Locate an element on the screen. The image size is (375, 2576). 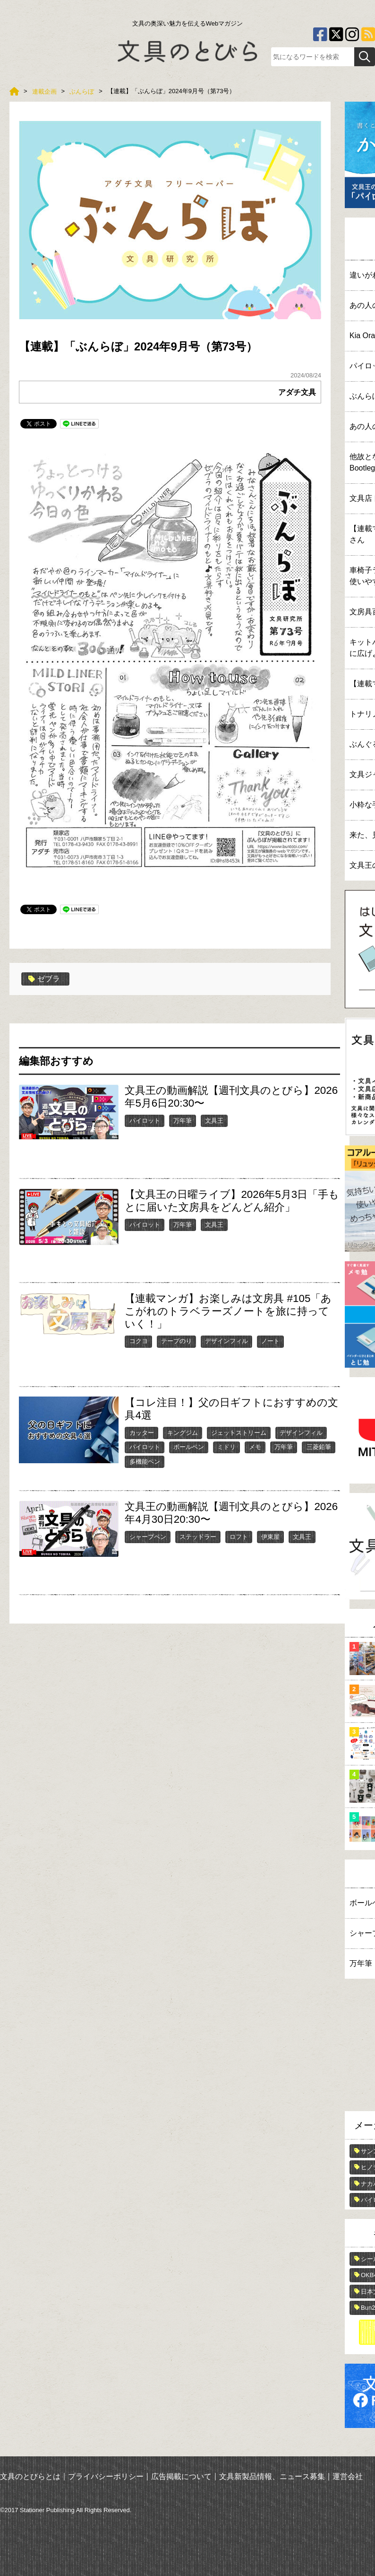
メモ is located at coordinates (255, 1446).